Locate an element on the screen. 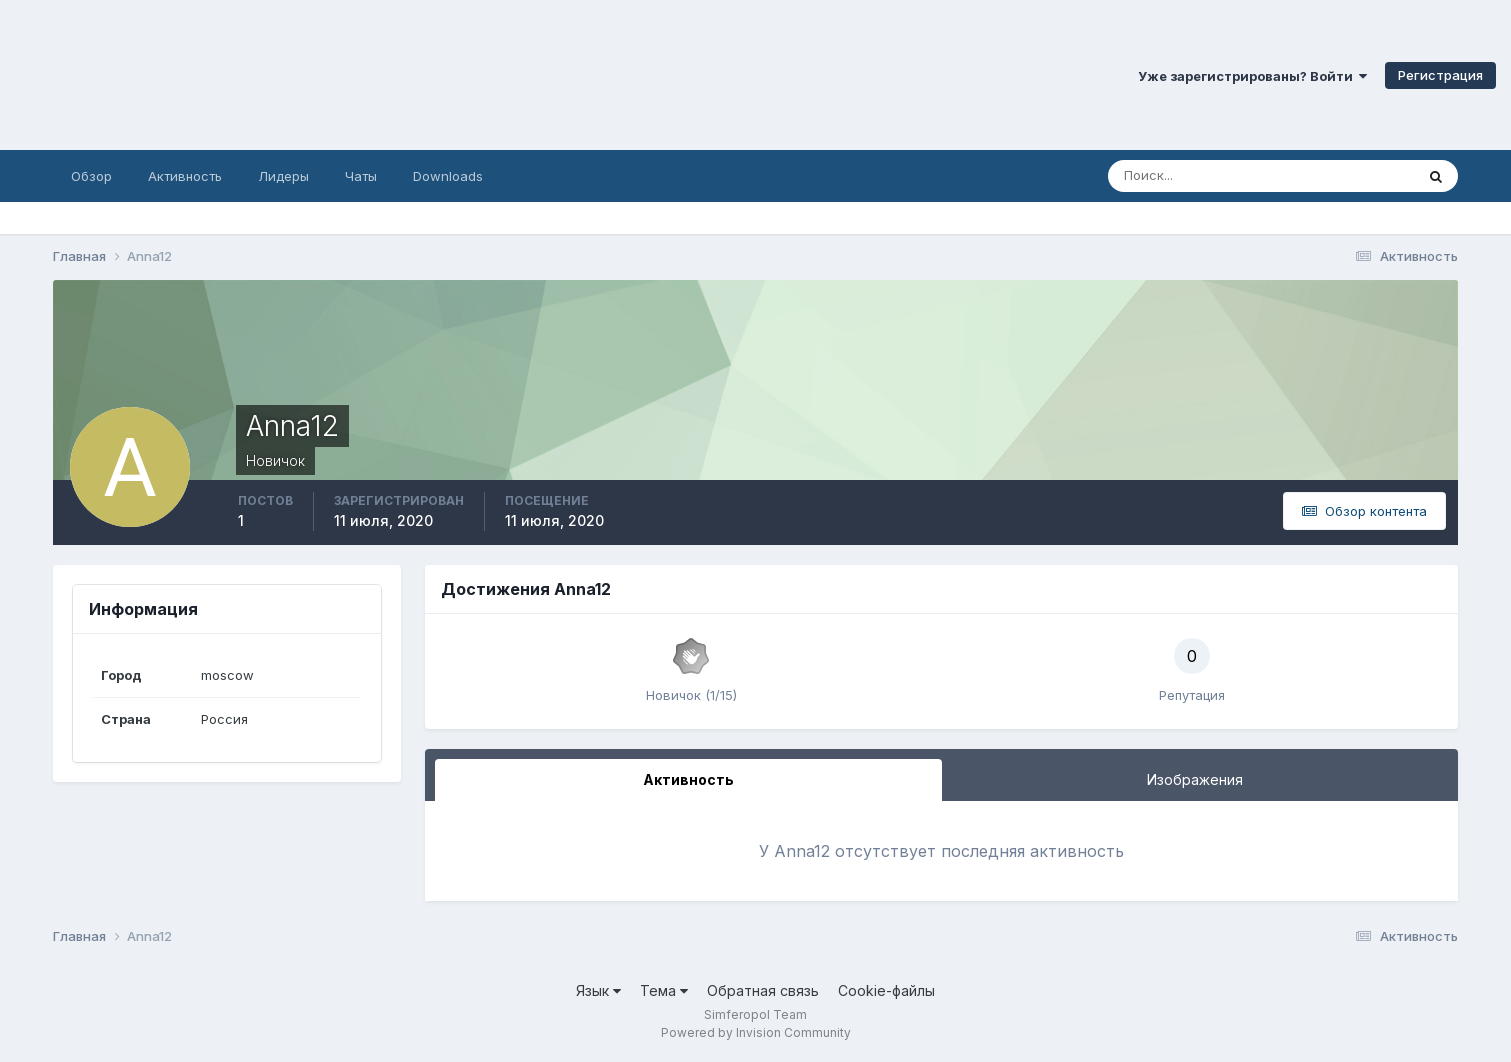 The height and width of the screenshot is (1062, 1511). Чаты is located at coordinates (361, 176).